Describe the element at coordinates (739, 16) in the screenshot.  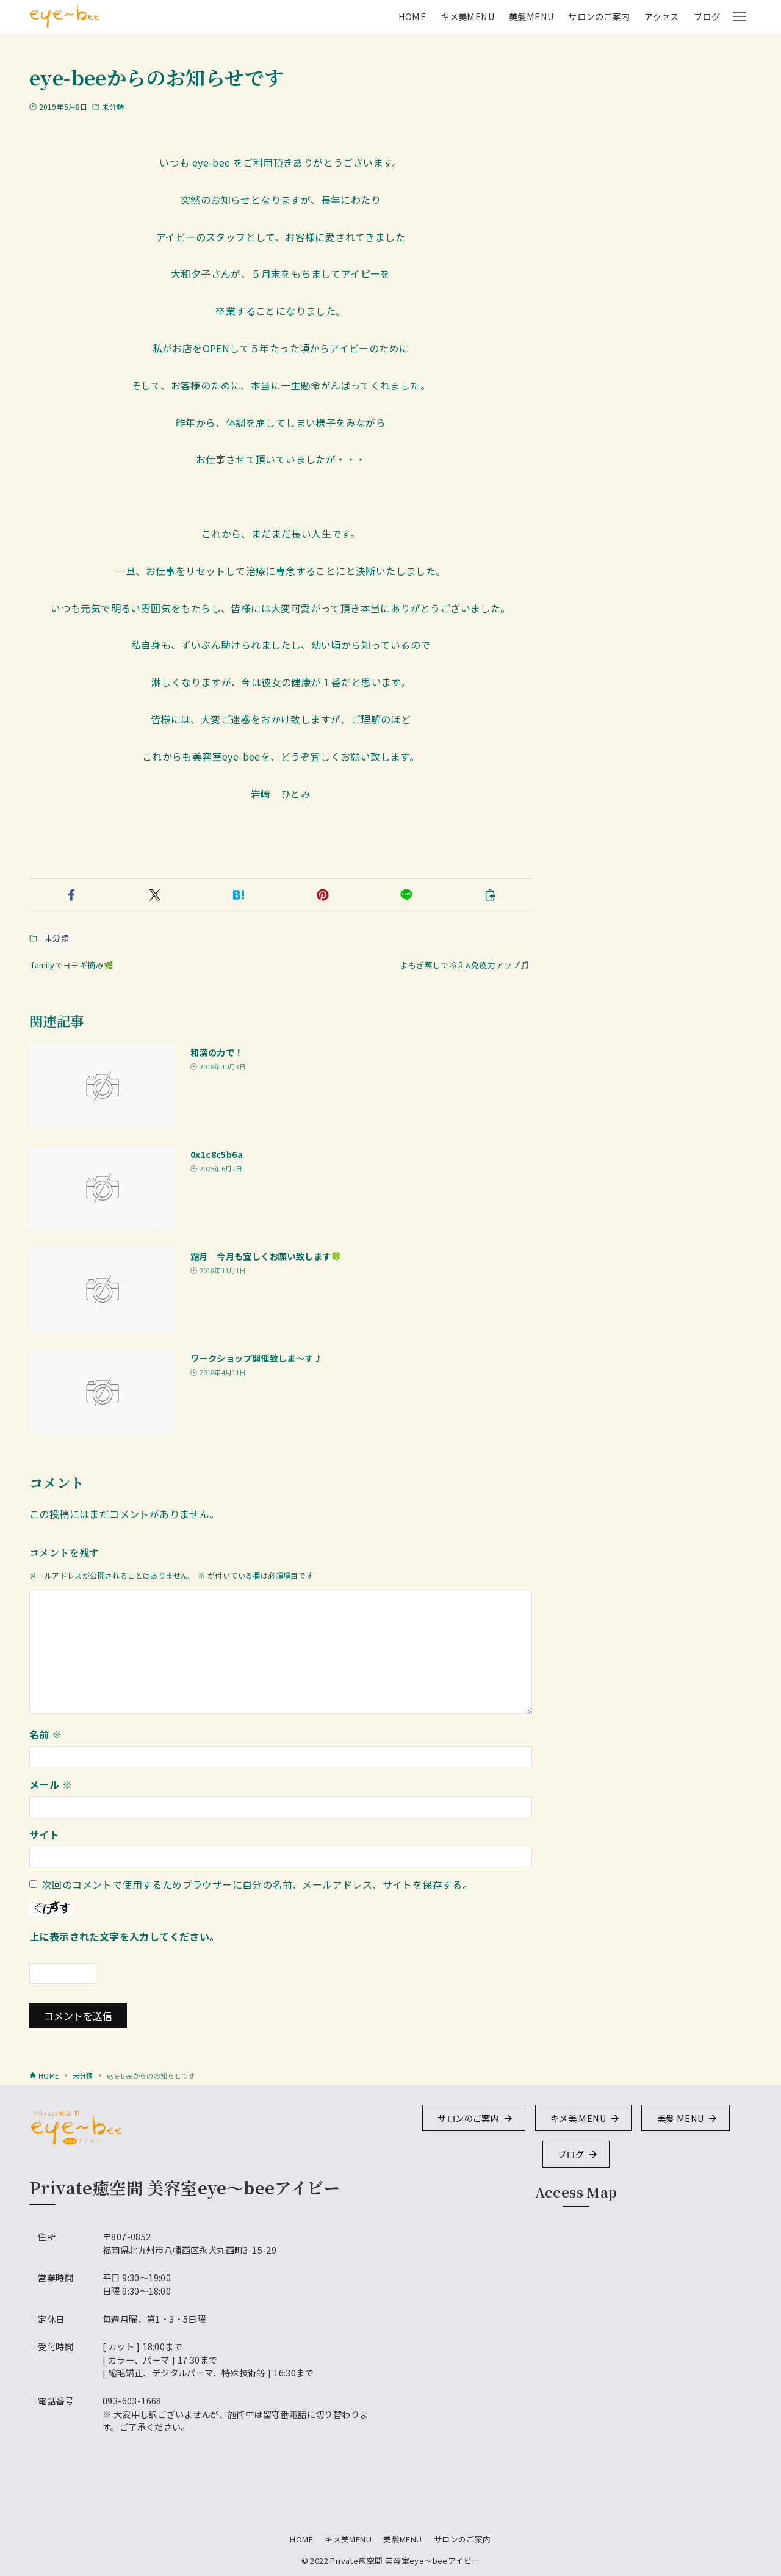
I see `[メニューボタン]` at that location.